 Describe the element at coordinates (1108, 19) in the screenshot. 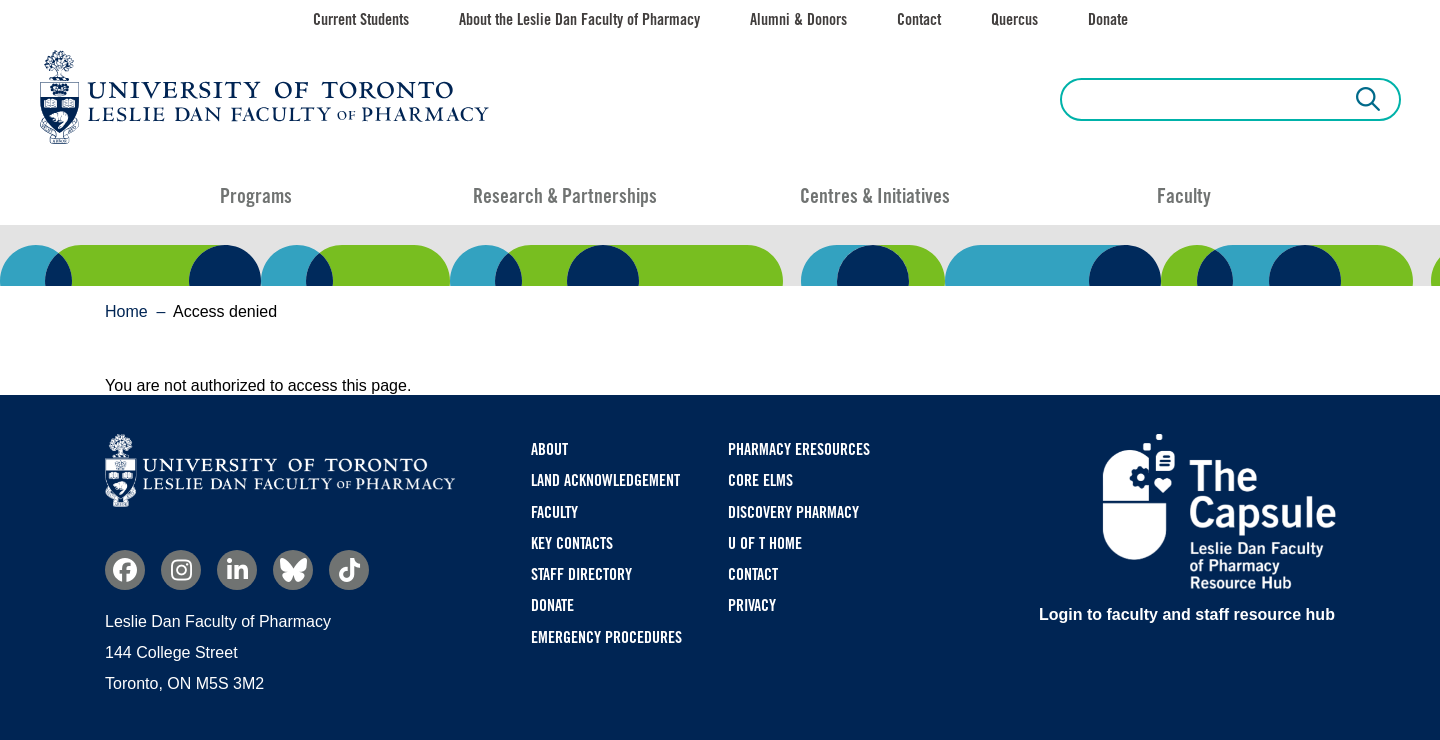

I see `Donate` at that location.